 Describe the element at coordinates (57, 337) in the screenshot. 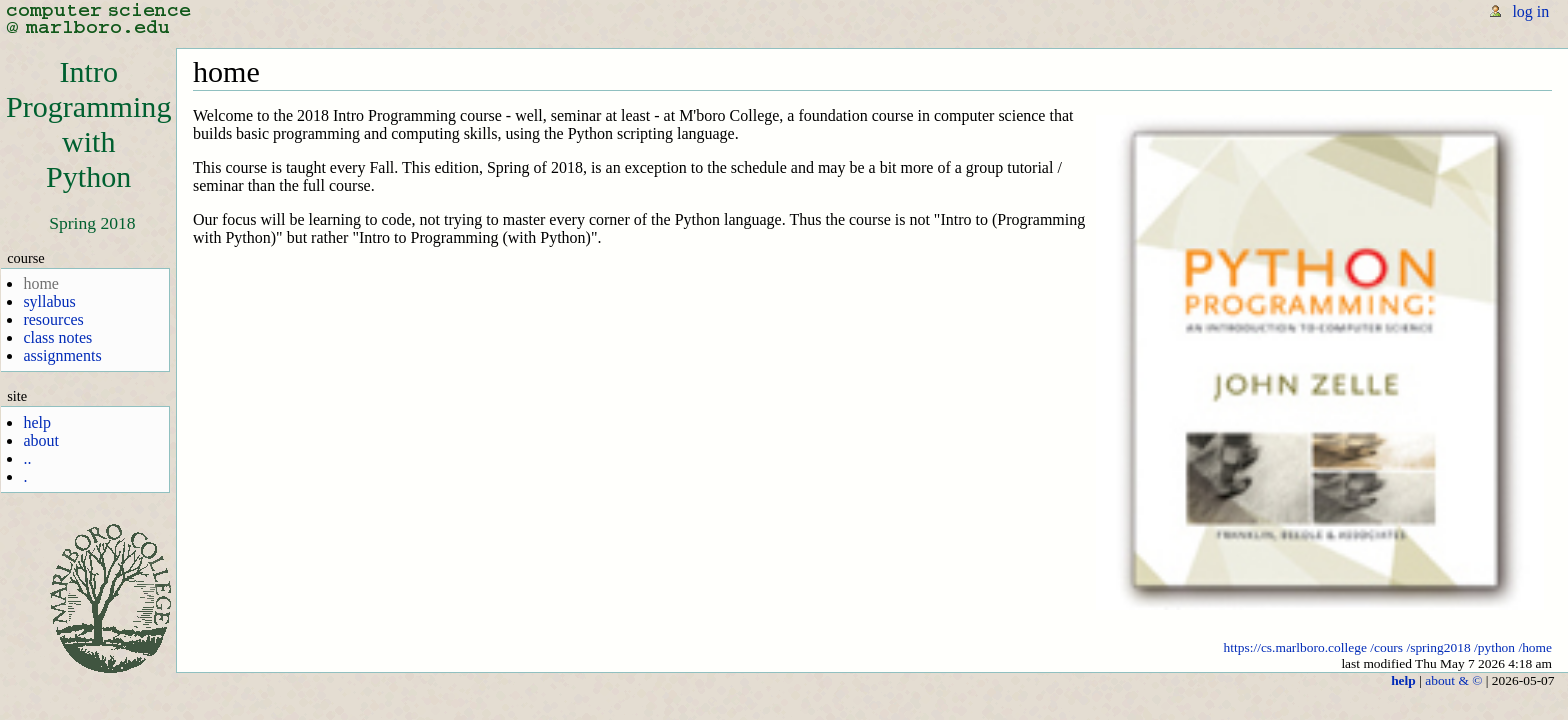

I see `class notes` at that location.